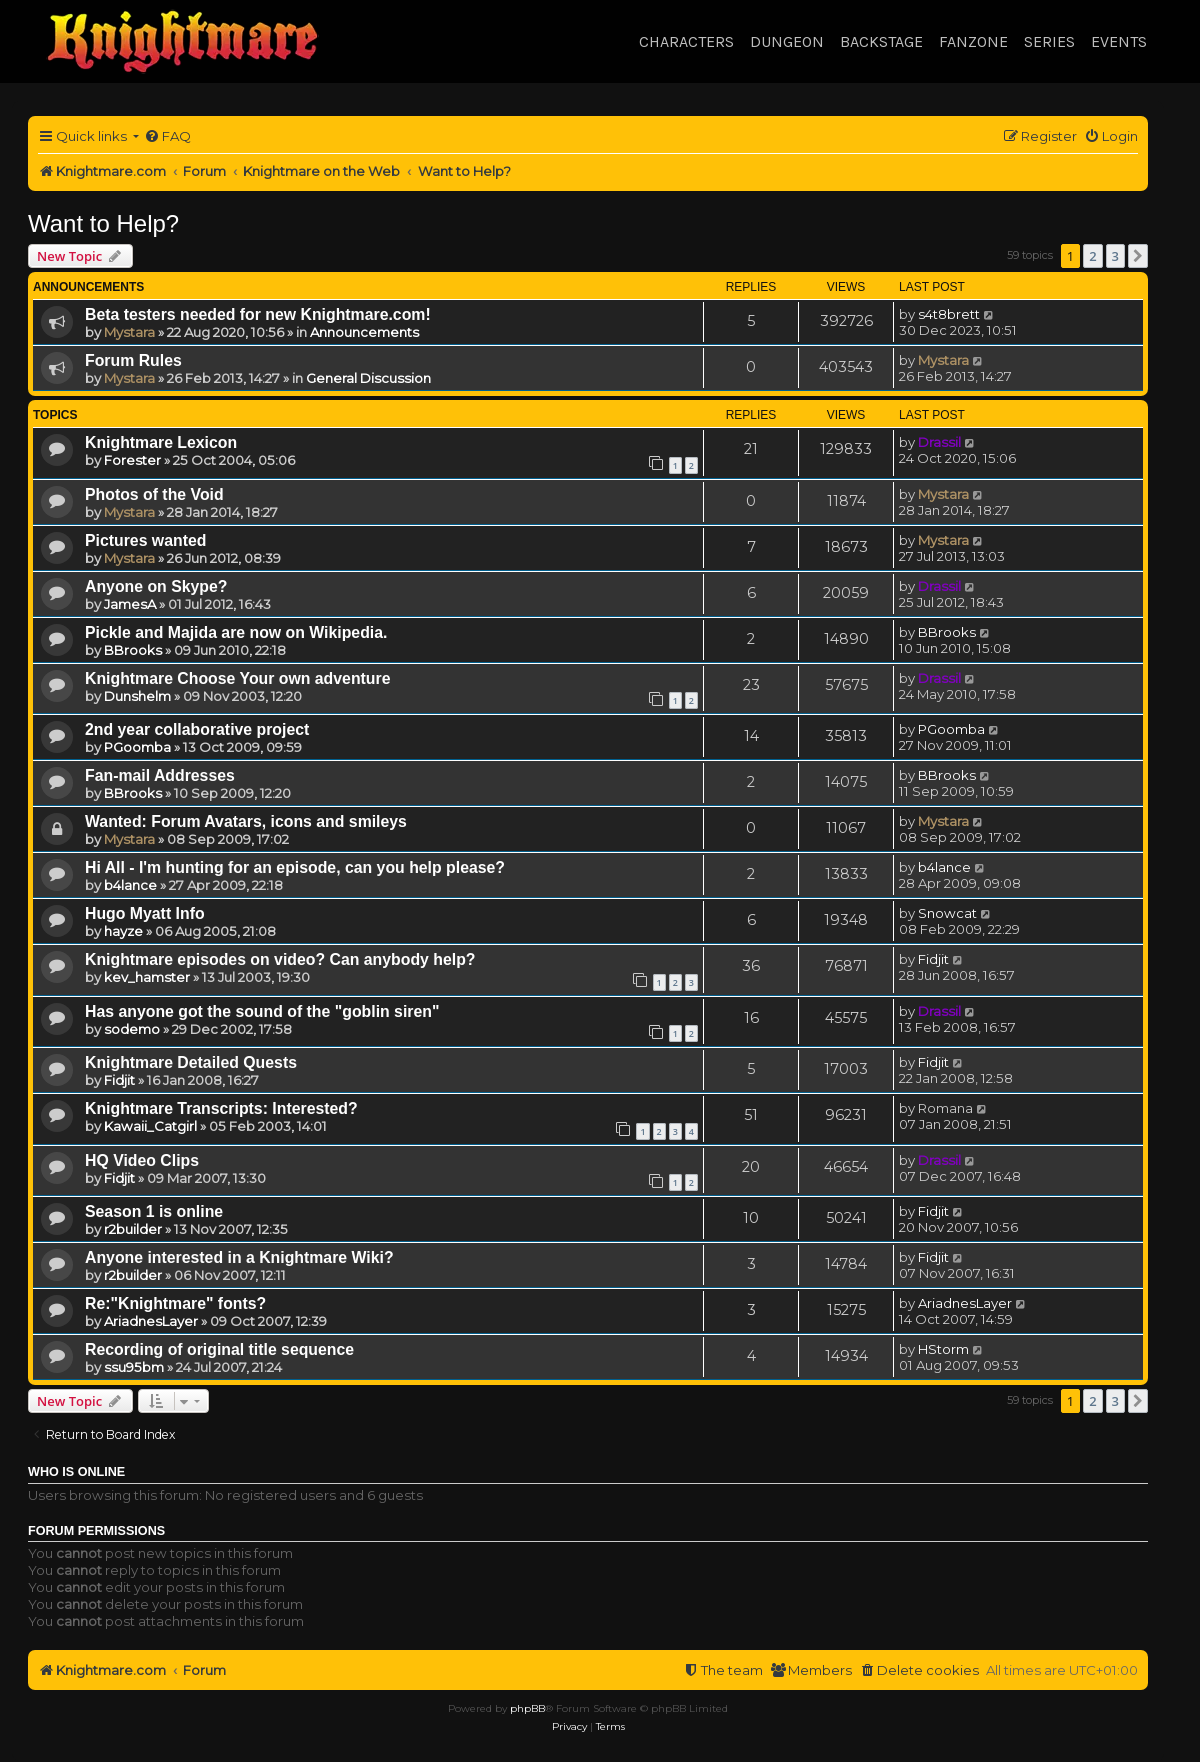 This screenshot has height=1762, width=1200. What do you see at coordinates (1092, 256) in the screenshot?
I see `2 [button]` at bounding box center [1092, 256].